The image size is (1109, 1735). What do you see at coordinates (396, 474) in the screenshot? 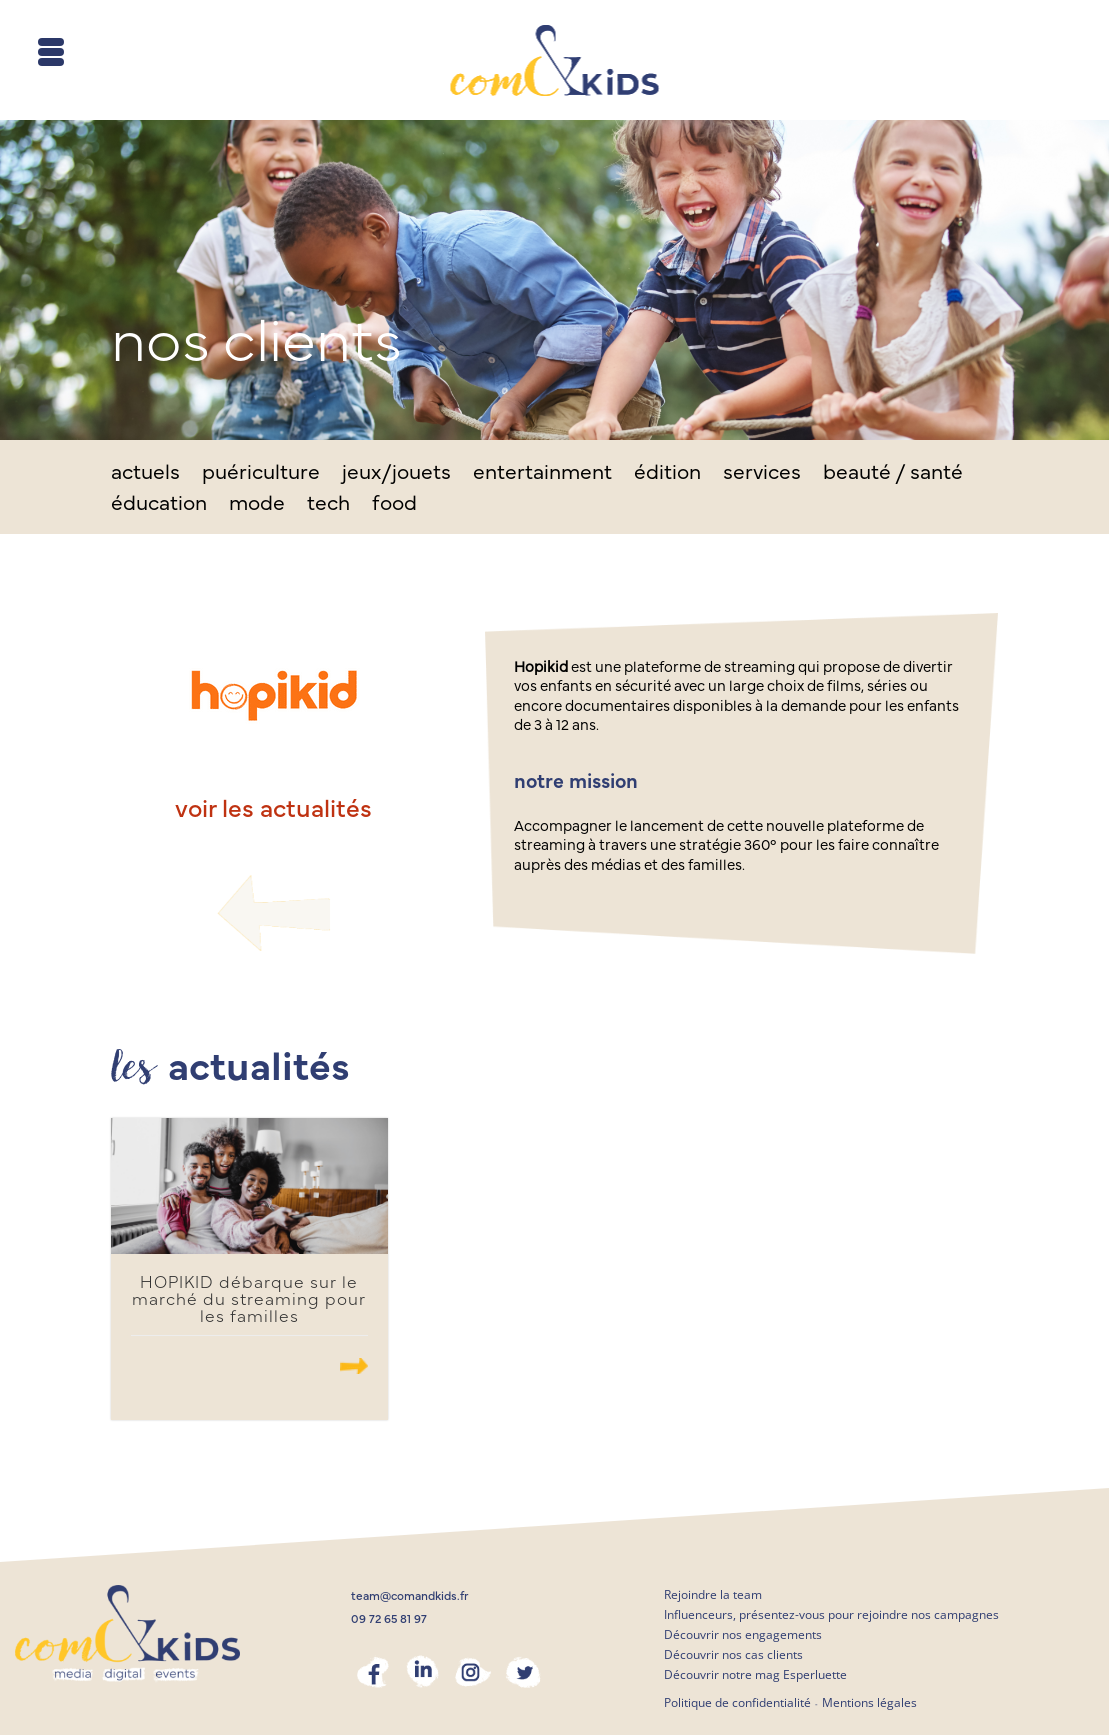
I see `jeux/jouets` at bounding box center [396, 474].